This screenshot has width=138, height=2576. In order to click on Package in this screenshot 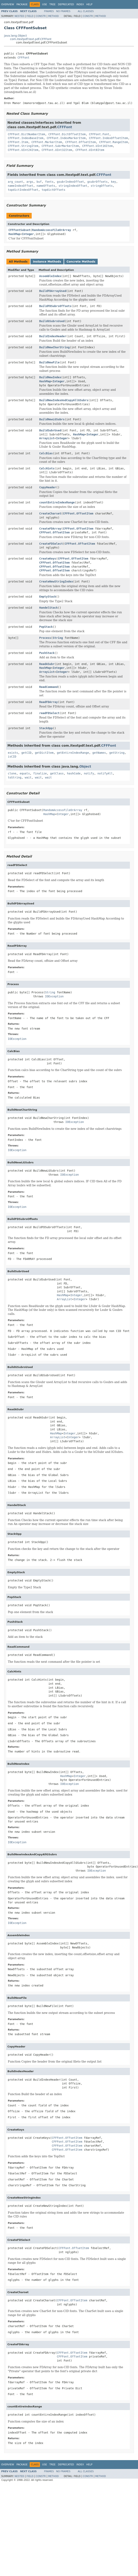, I will do `click(21, 4)`.